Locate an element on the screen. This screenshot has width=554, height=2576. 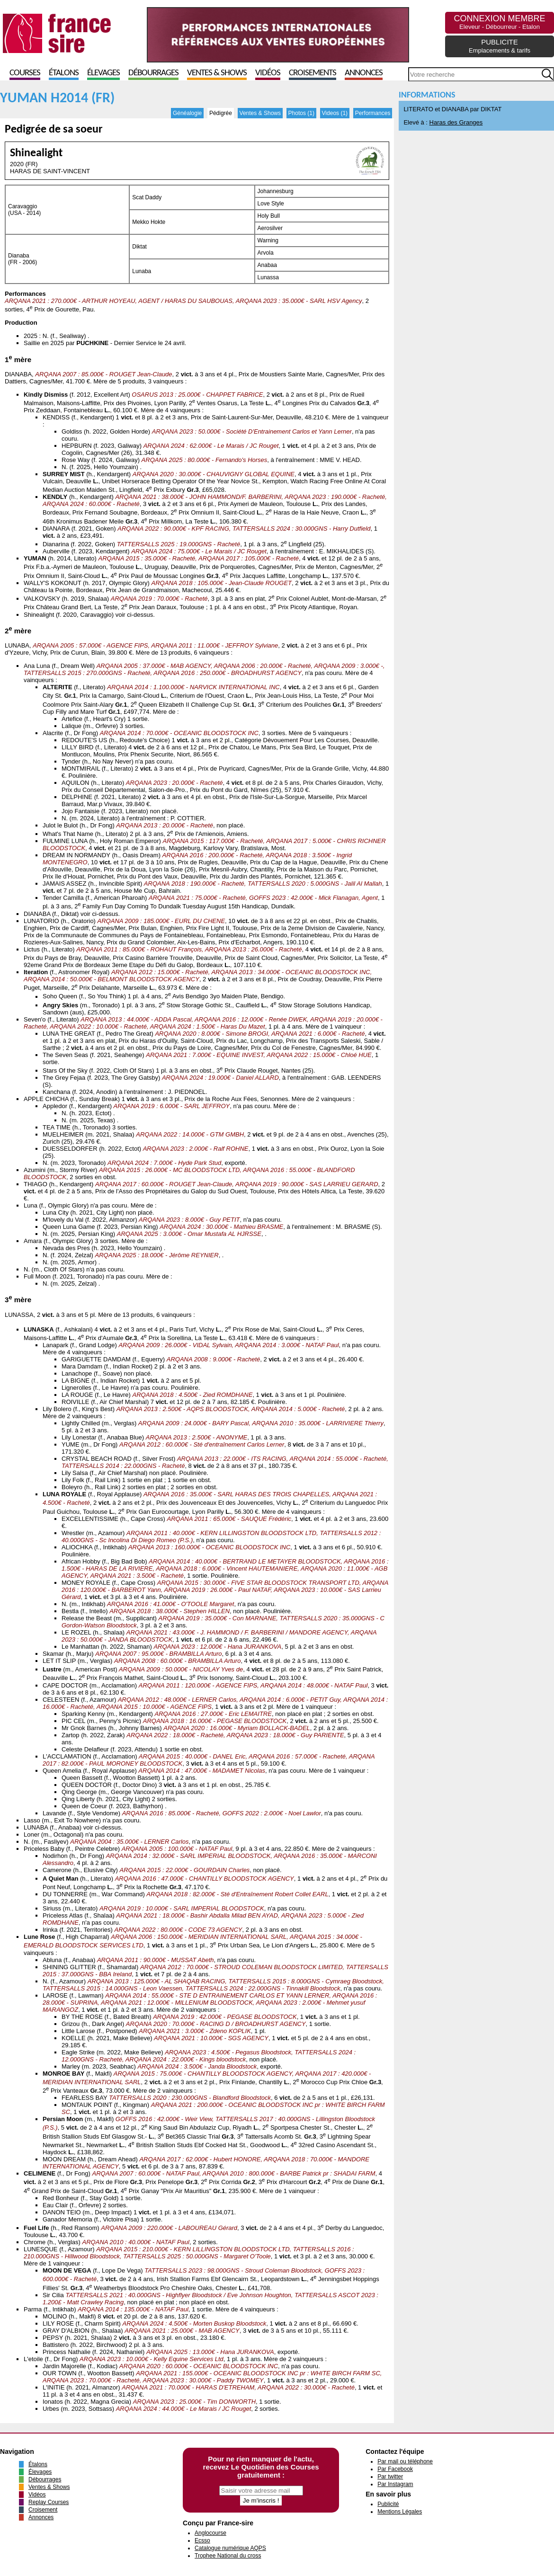
Anglocourse is located at coordinates (210, 2533).